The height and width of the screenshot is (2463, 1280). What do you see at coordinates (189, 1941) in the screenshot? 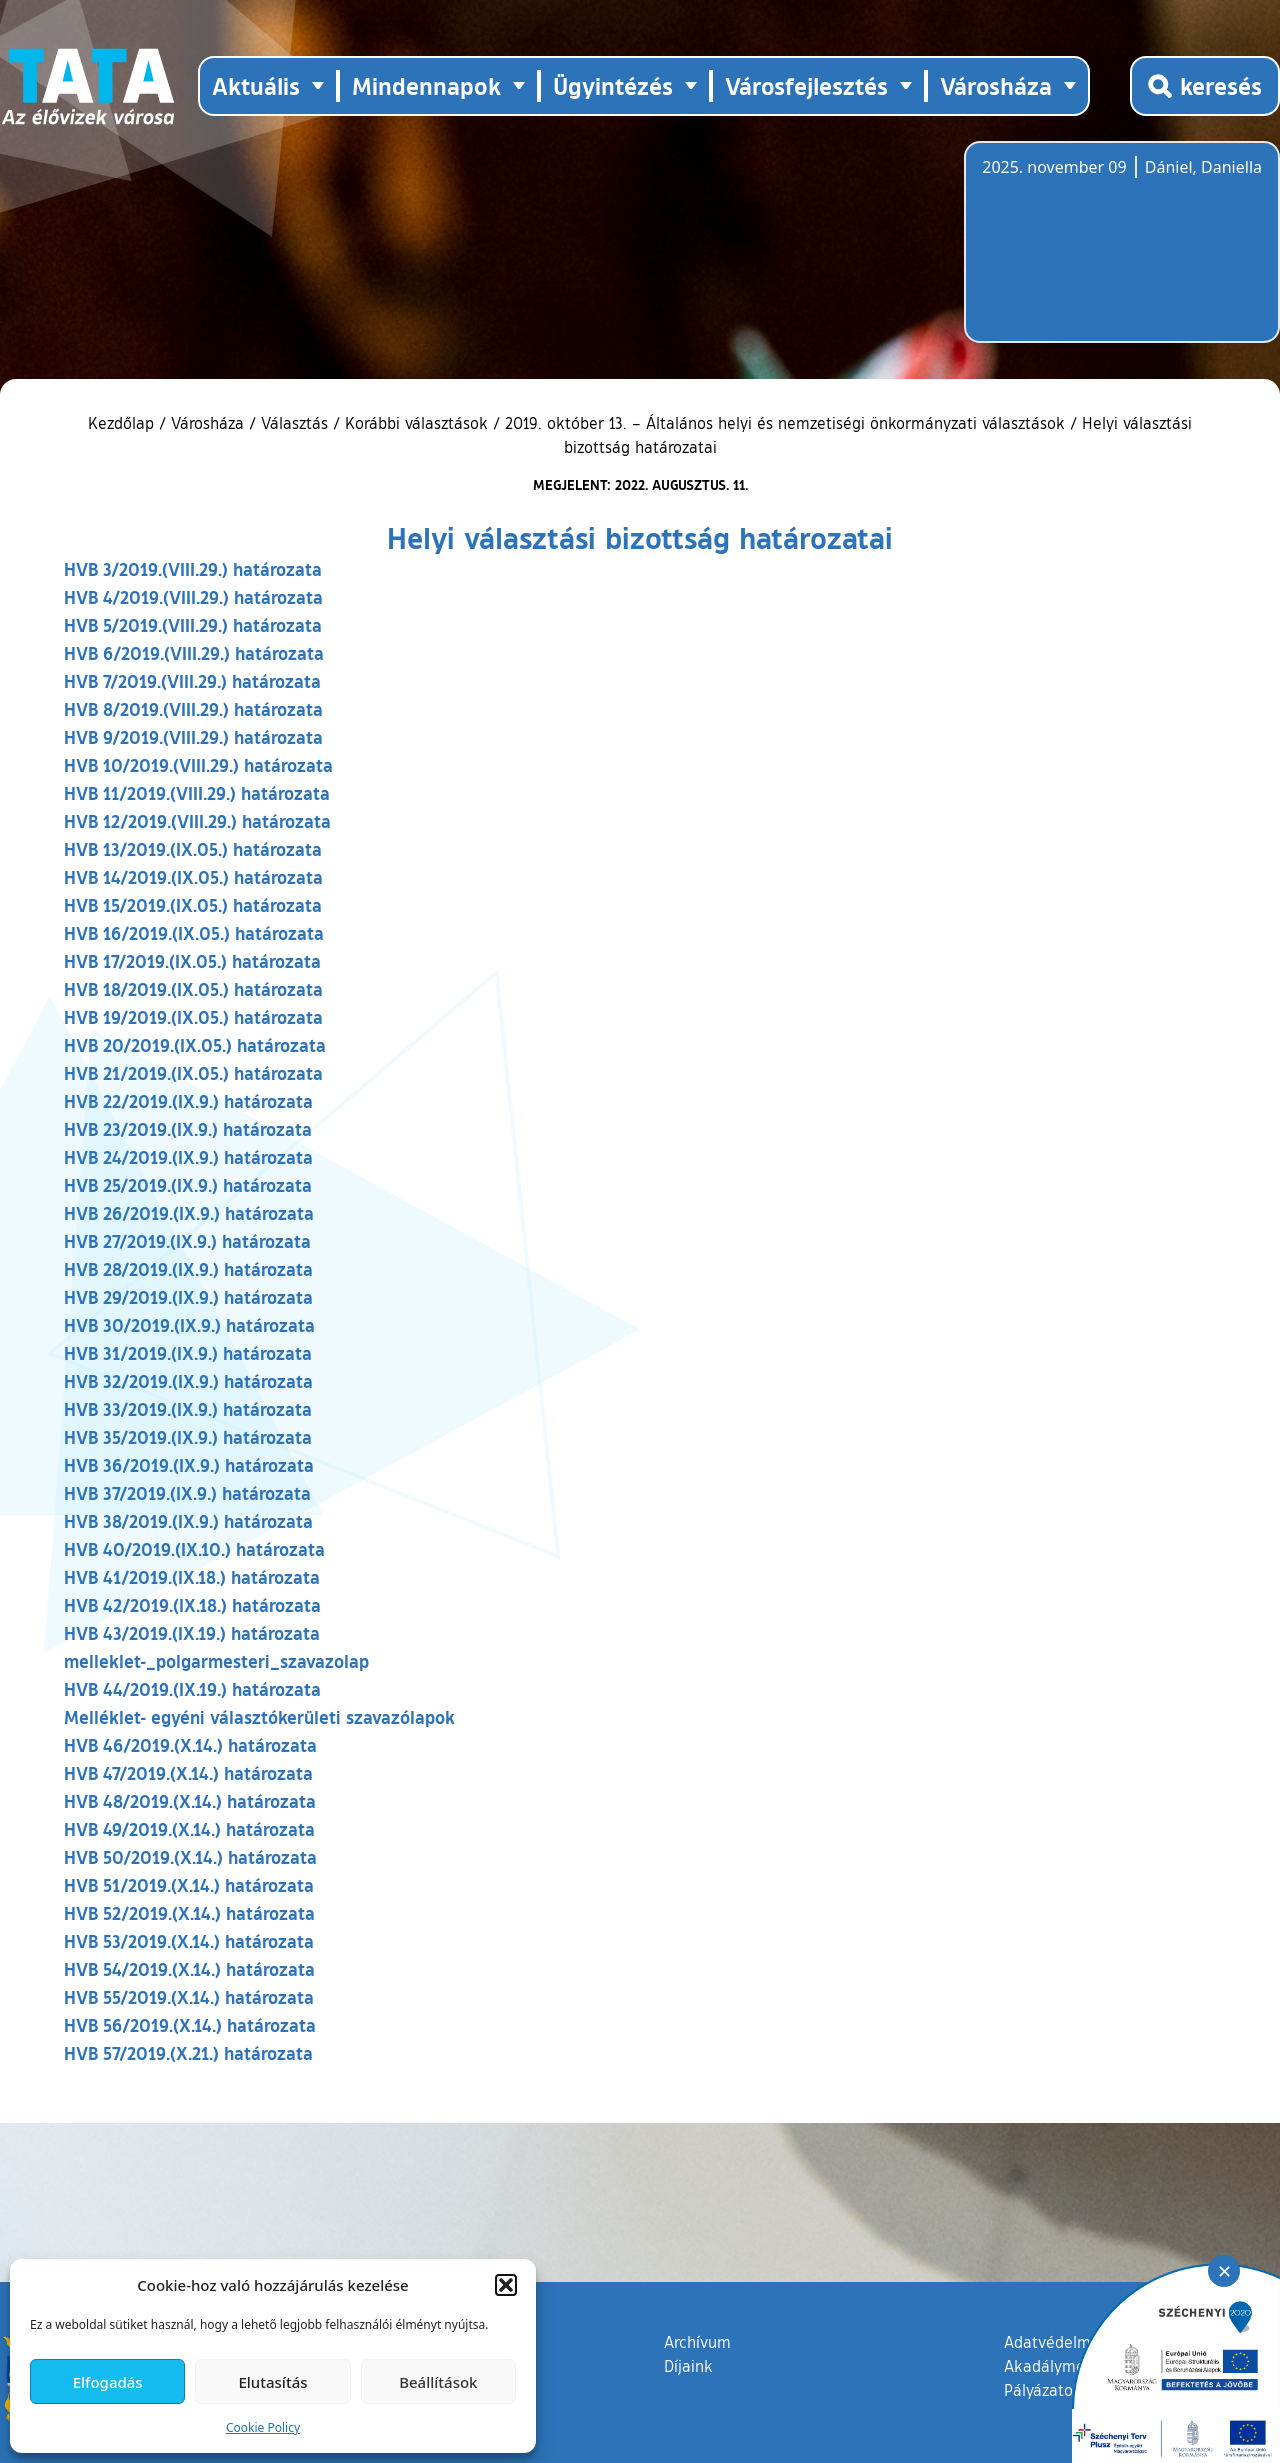
I see `HVB 53/2019.(X.14.) határozata` at bounding box center [189, 1941].